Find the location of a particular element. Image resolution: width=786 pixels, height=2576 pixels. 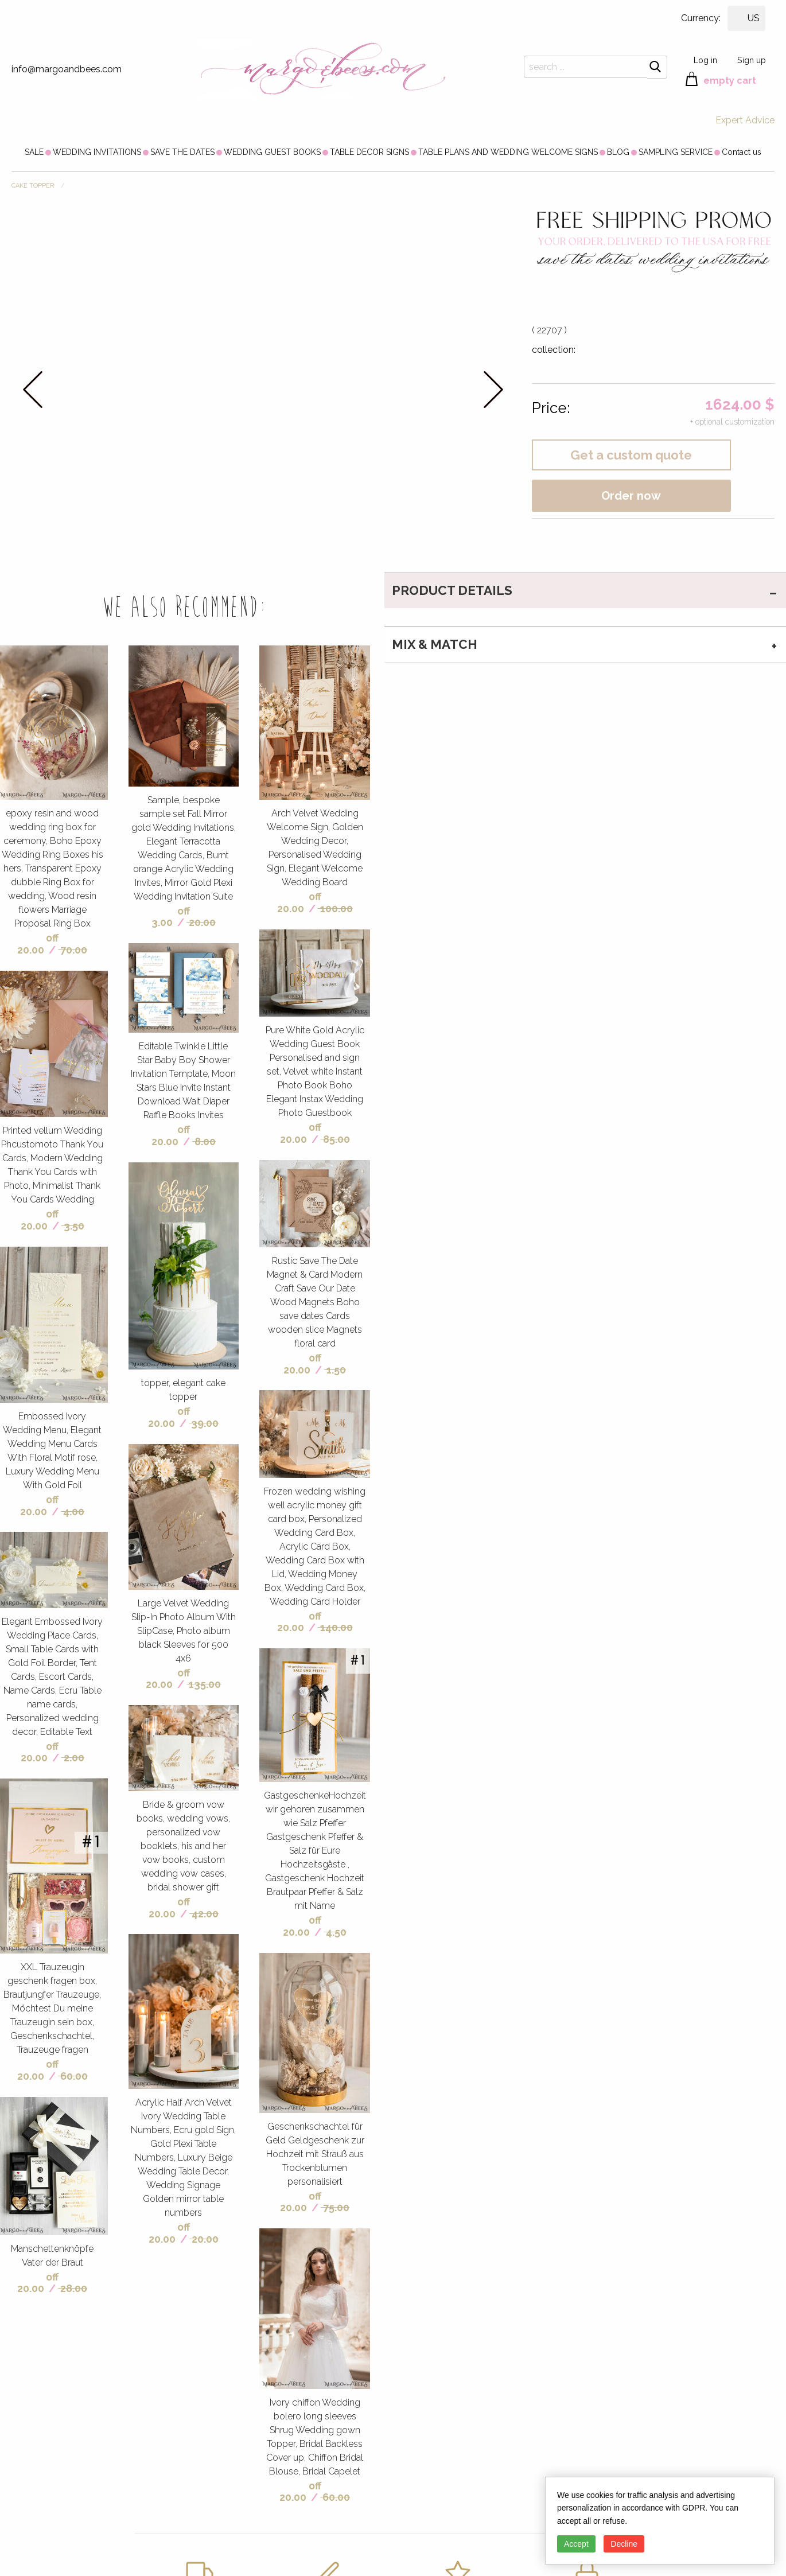

Accept is located at coordinates (576, 2543).